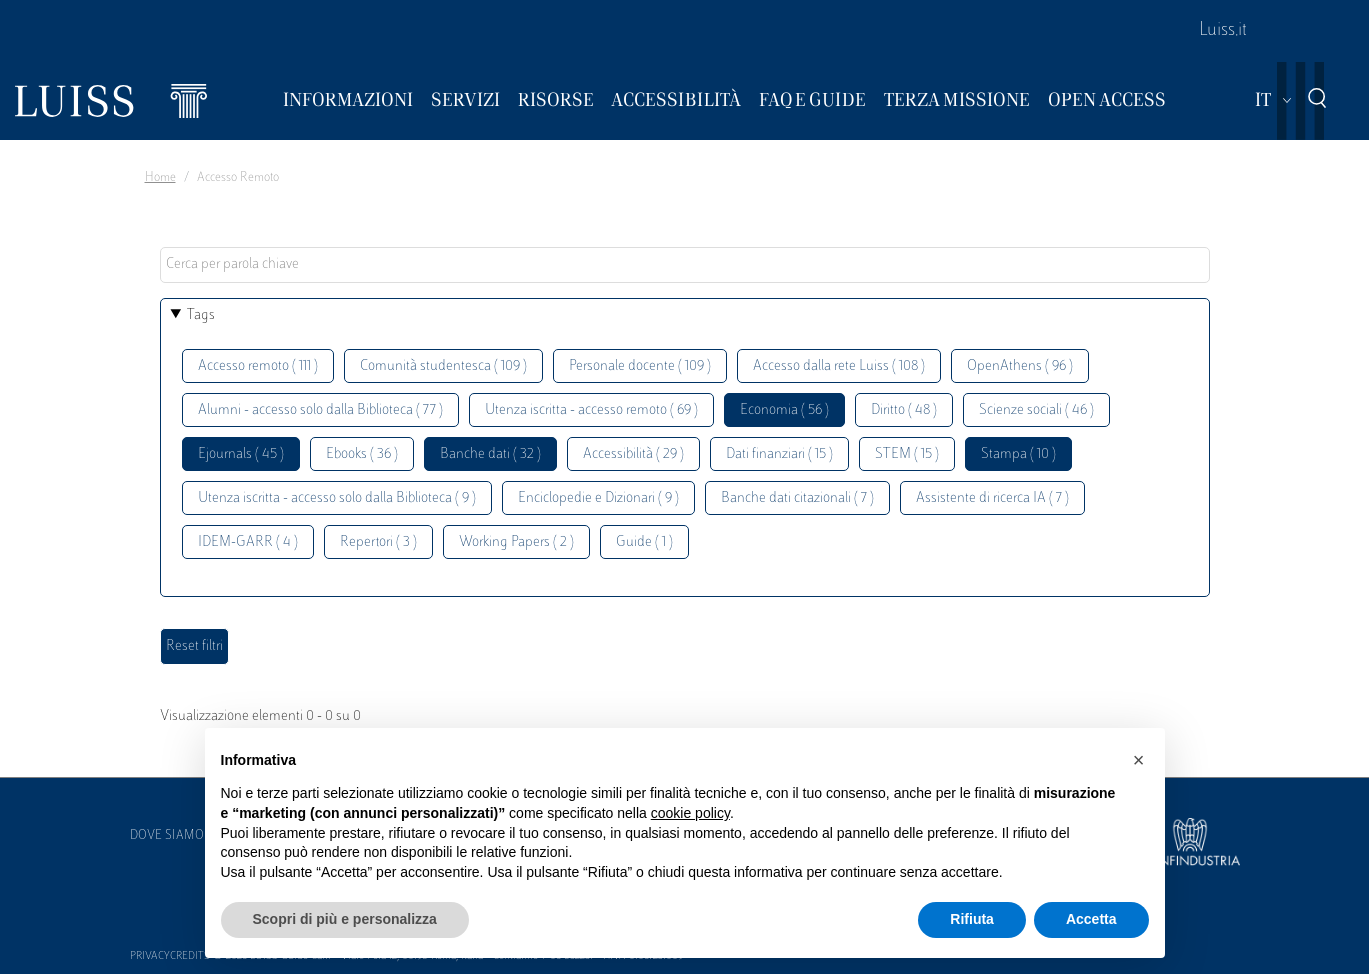  What do you see at coordinates (992, 498) in the screenshot?
I see `Assistente di ricerca IA ( 7 )` at bounding box center [992, 498].